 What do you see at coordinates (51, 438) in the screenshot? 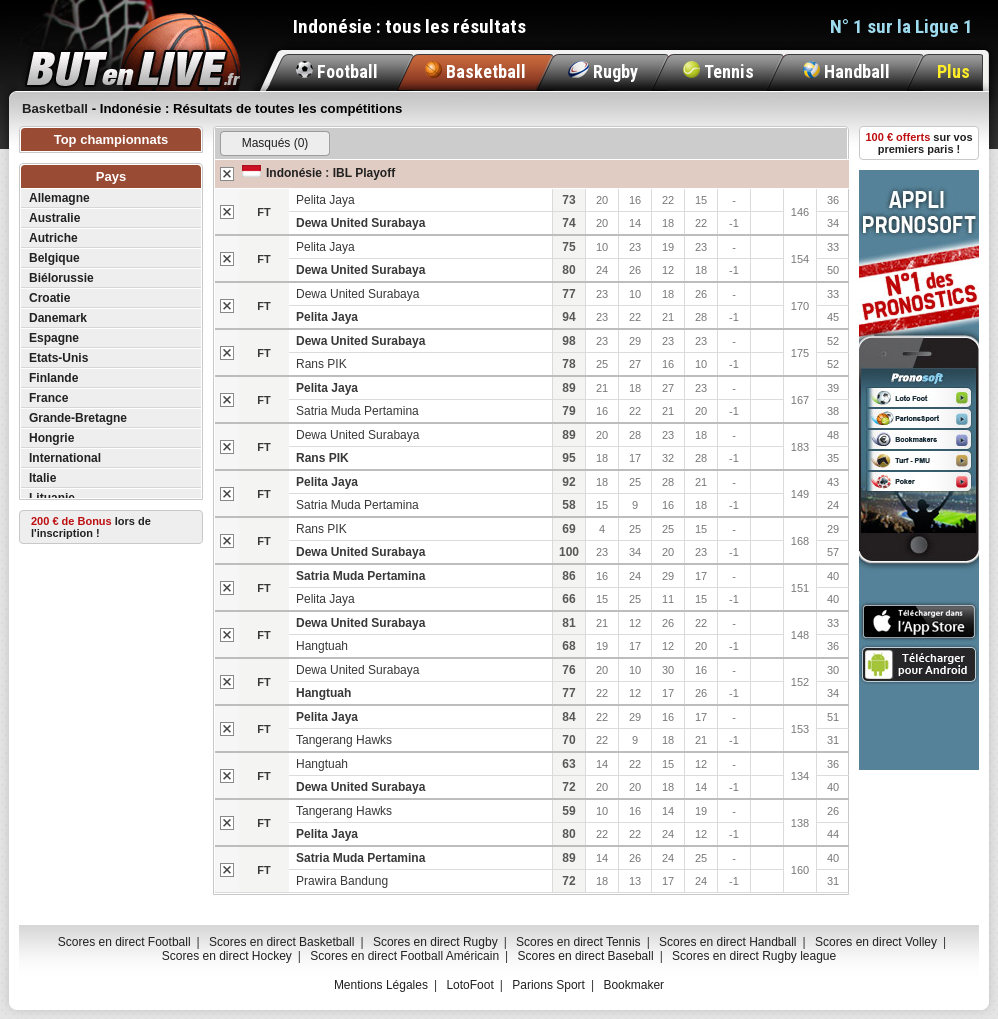
I see `Hongrie` at bounding box center [51, 438].